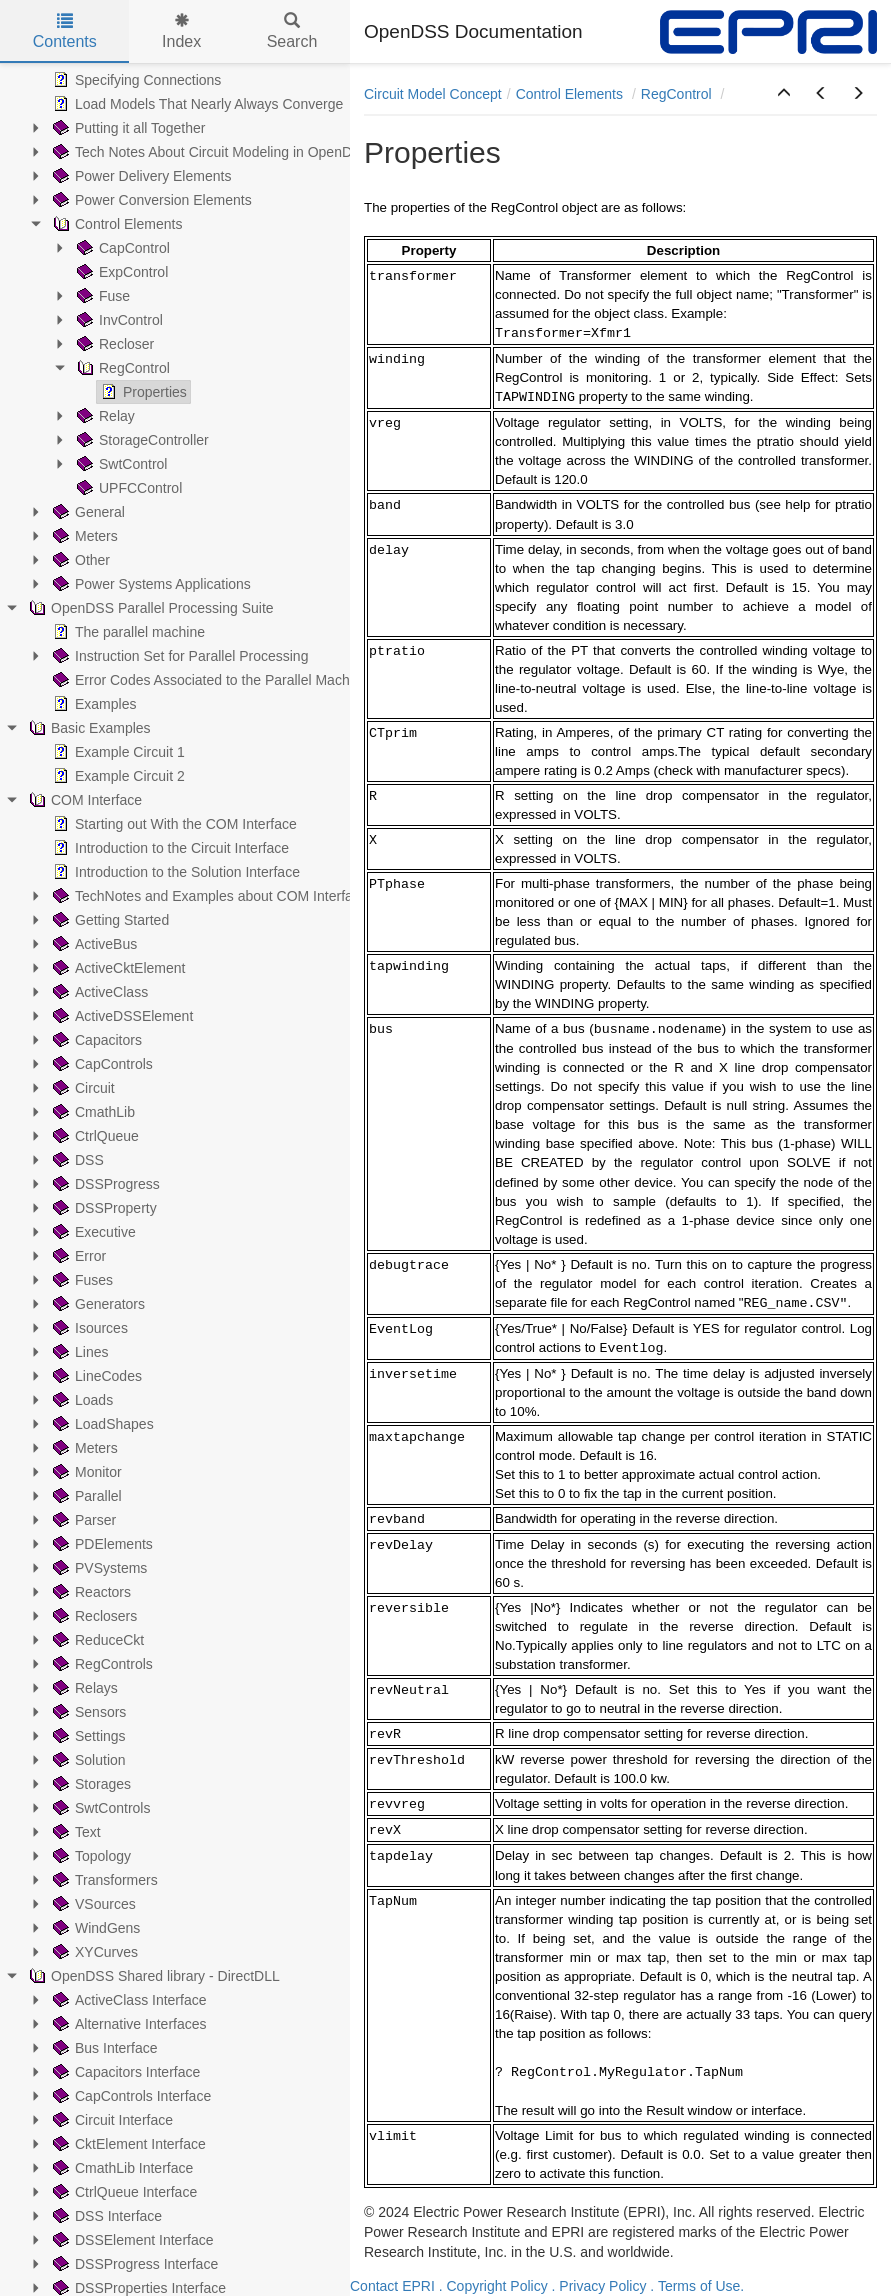 The height and width of the screenshot is (2296, 891). I want to click on Storages [treeitem], so click(90, 1784).